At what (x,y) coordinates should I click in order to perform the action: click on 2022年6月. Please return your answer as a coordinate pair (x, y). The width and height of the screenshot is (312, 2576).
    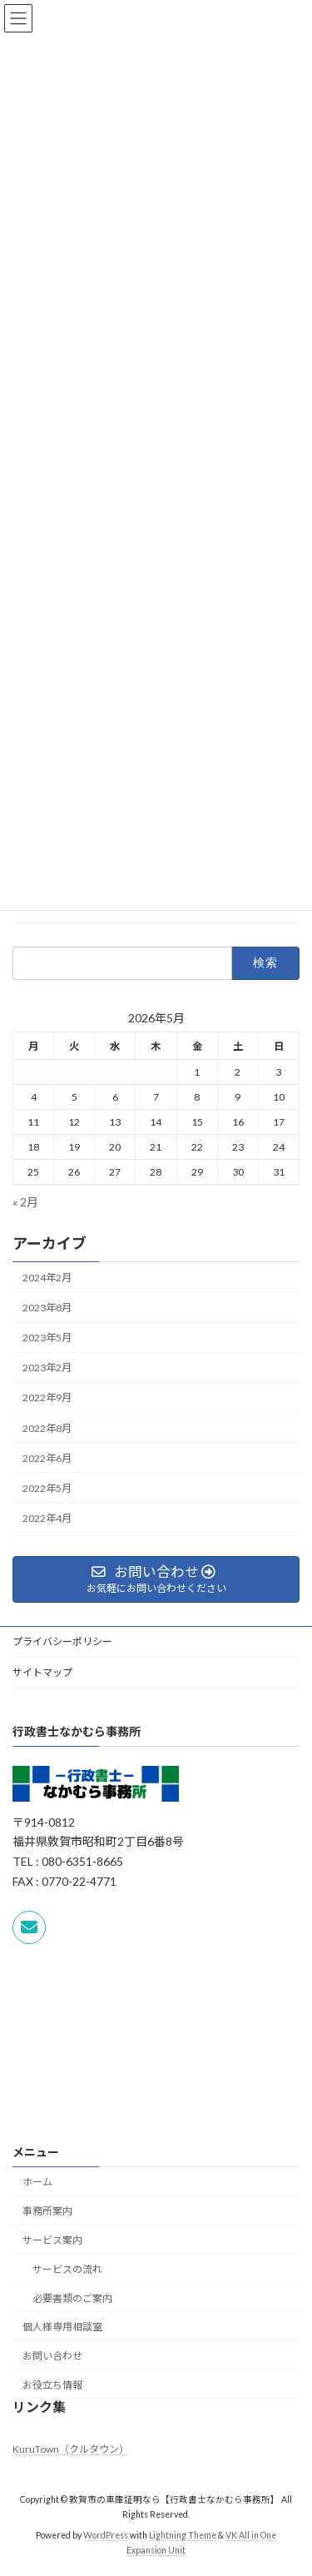
    Looking at the image, I should click on (47, 1458).